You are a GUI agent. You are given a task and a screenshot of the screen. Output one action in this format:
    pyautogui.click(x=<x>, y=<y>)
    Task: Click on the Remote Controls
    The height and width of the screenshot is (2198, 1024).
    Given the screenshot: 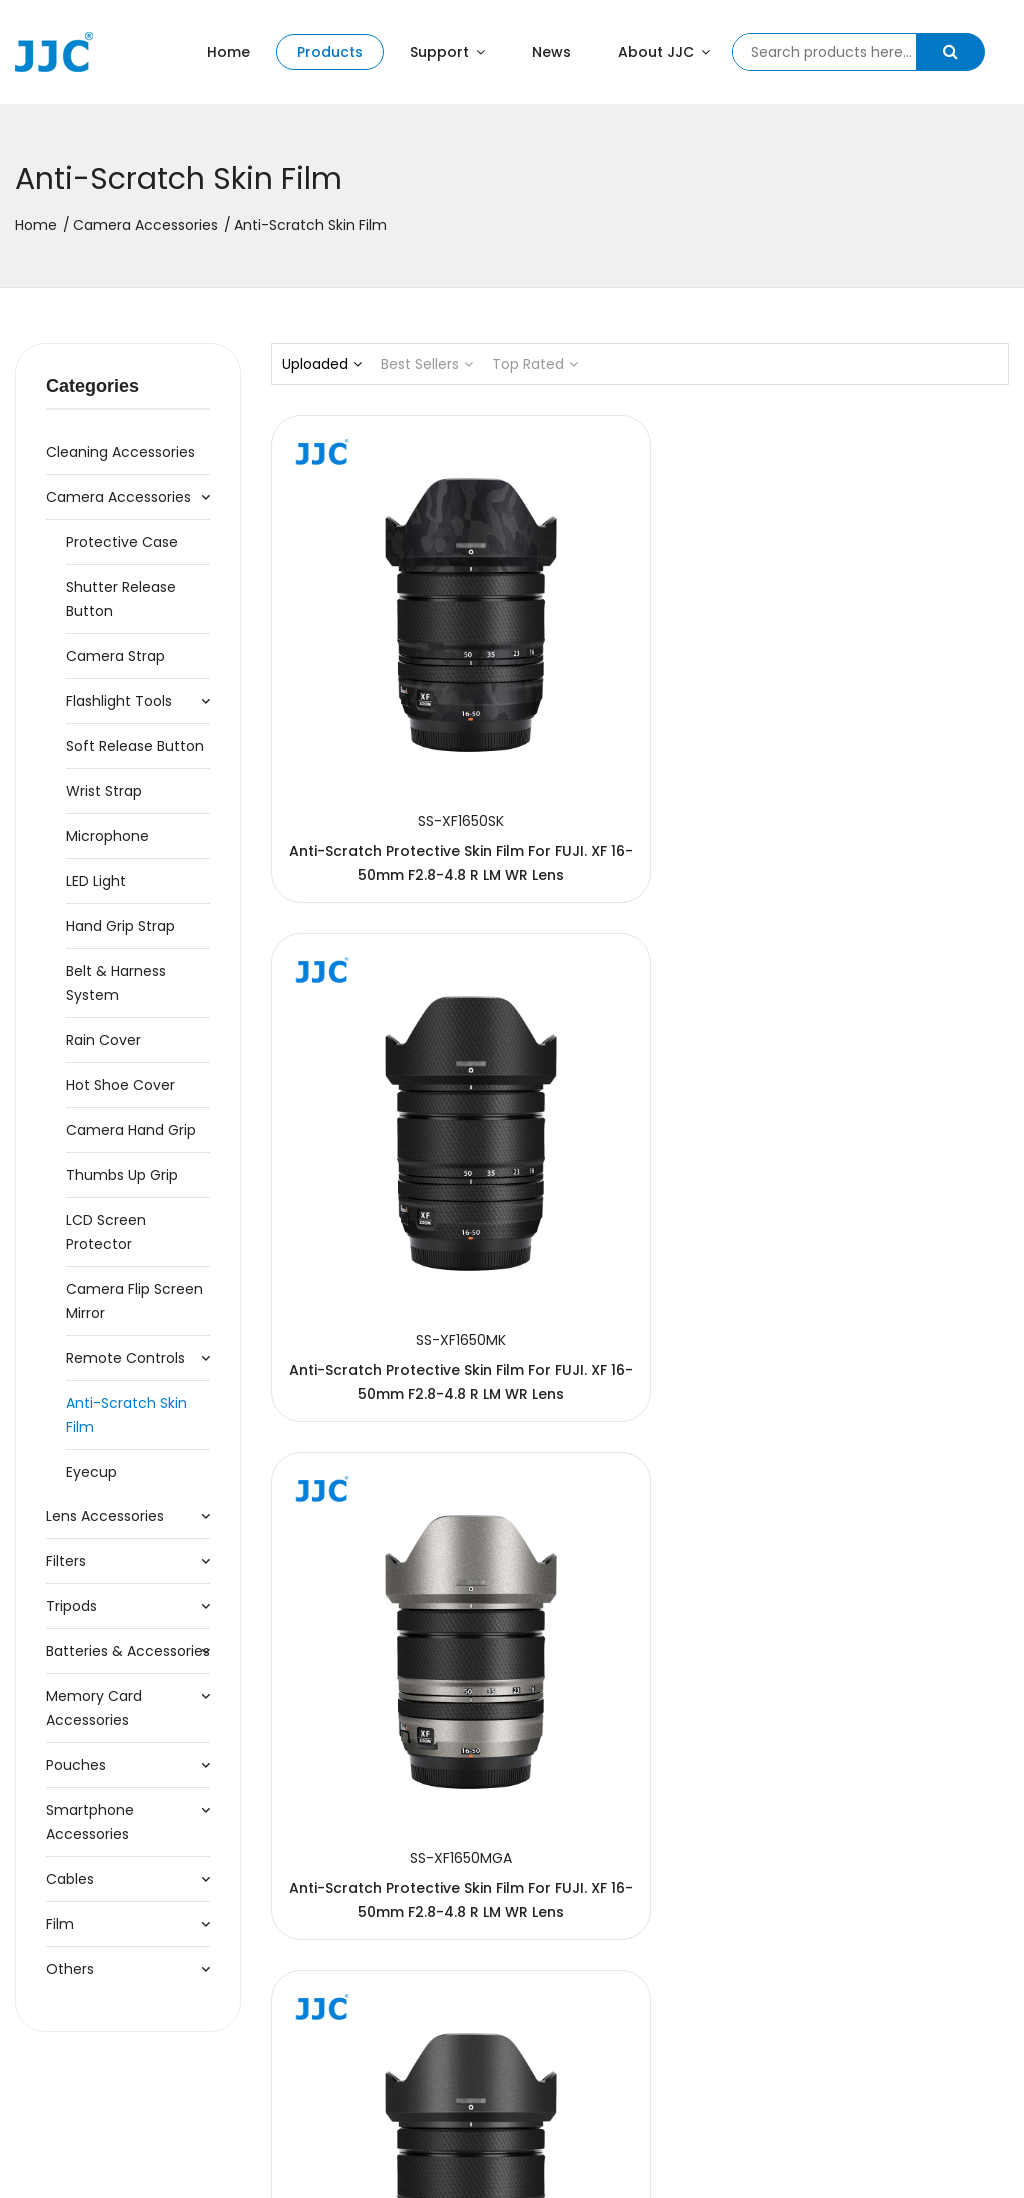 What is the action you would take?
    pyautogui.click(x=125, y=1358)
    